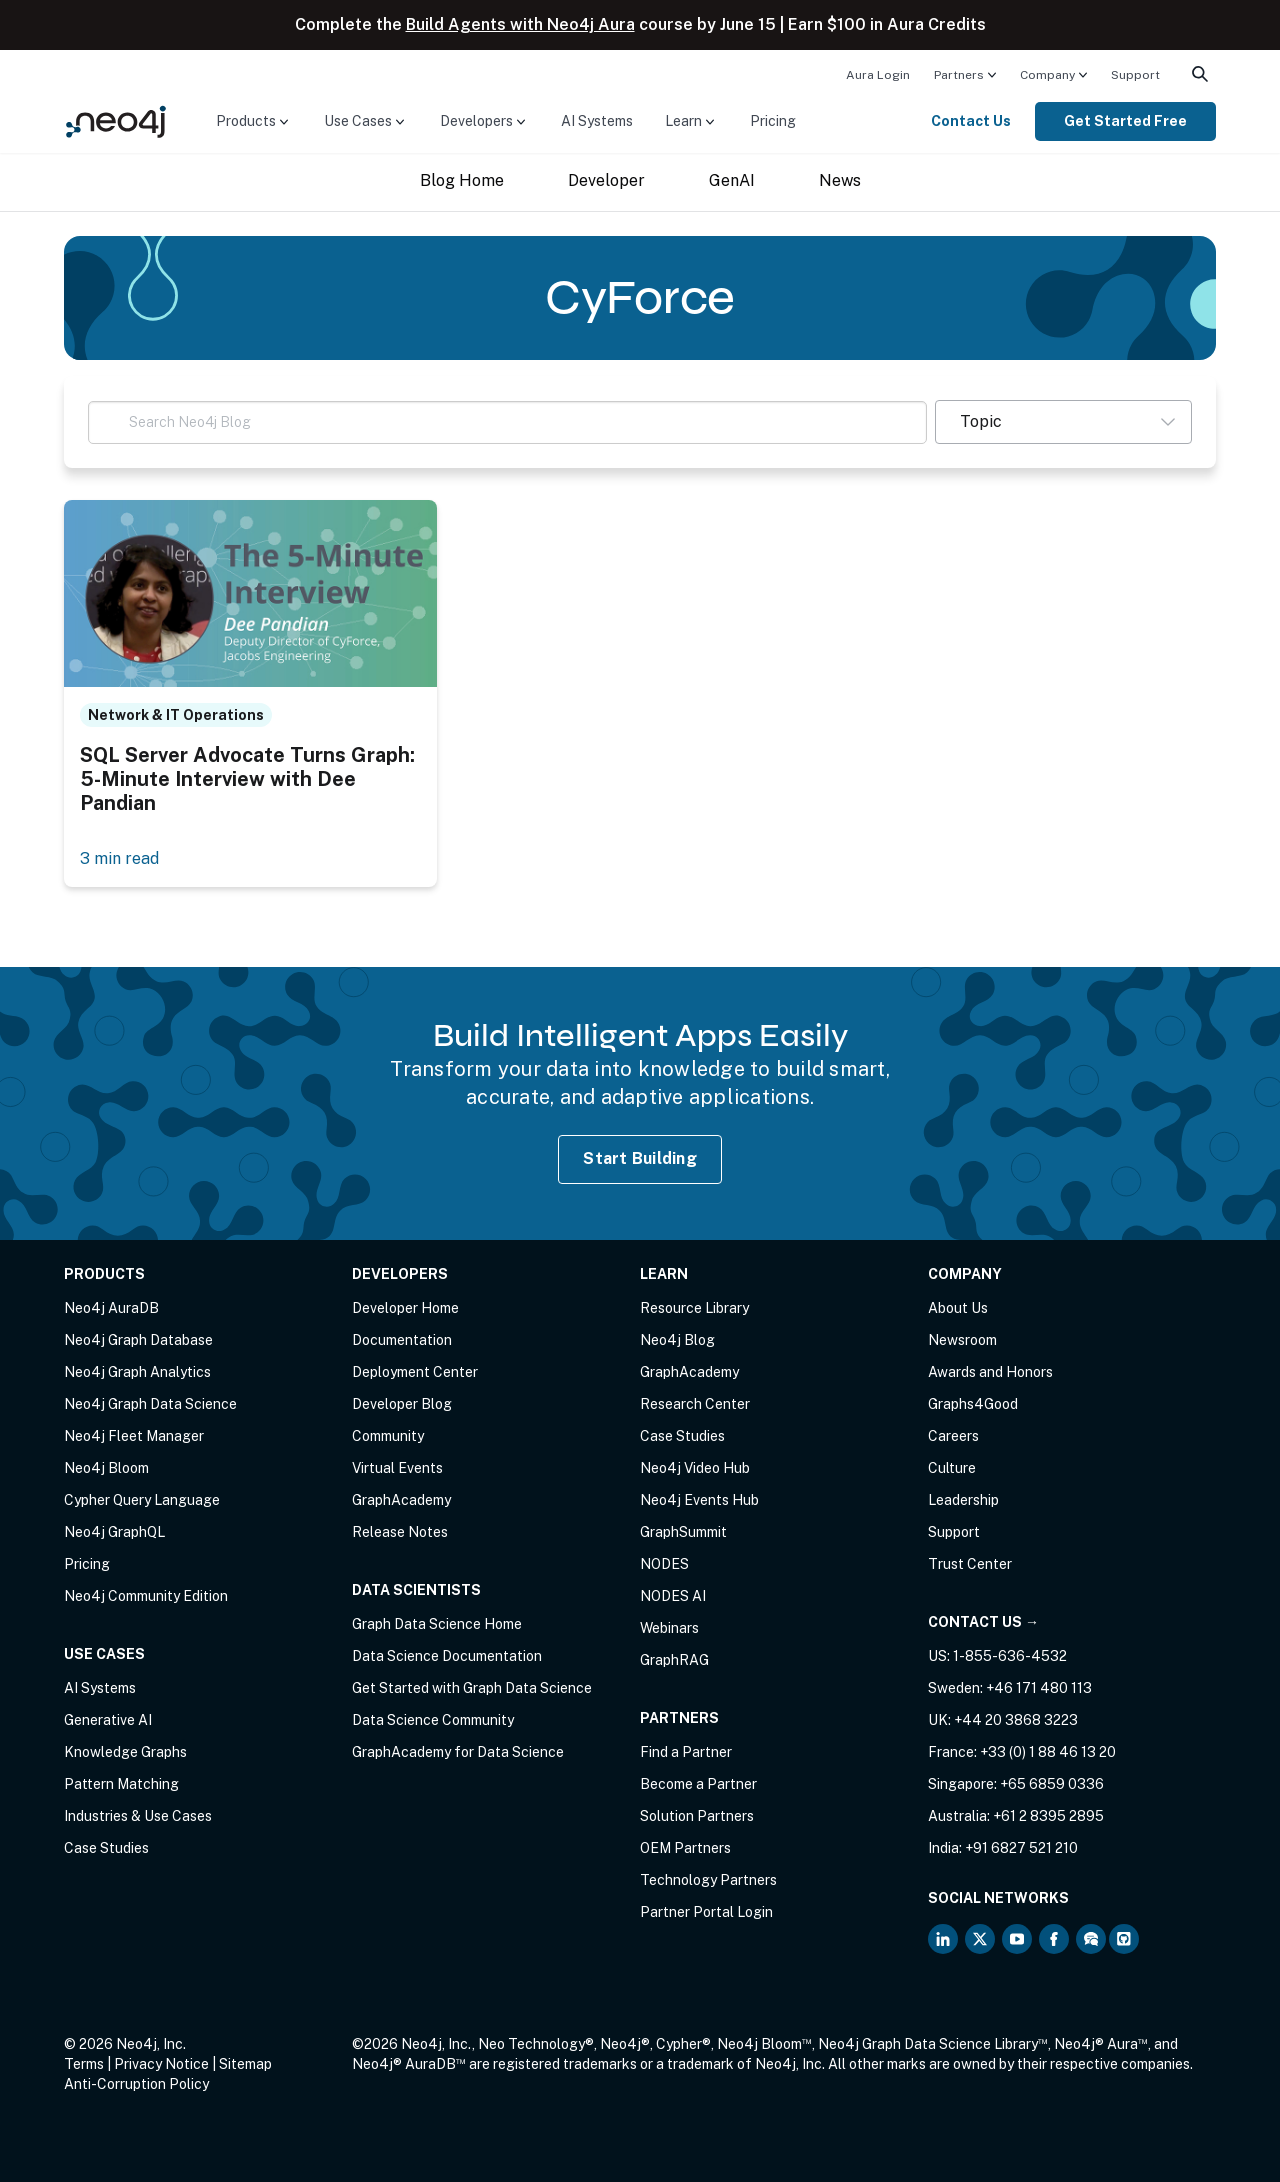  Describe the element at coordinates (1063, 422) in the screenshot. I see `[button]` at that location.